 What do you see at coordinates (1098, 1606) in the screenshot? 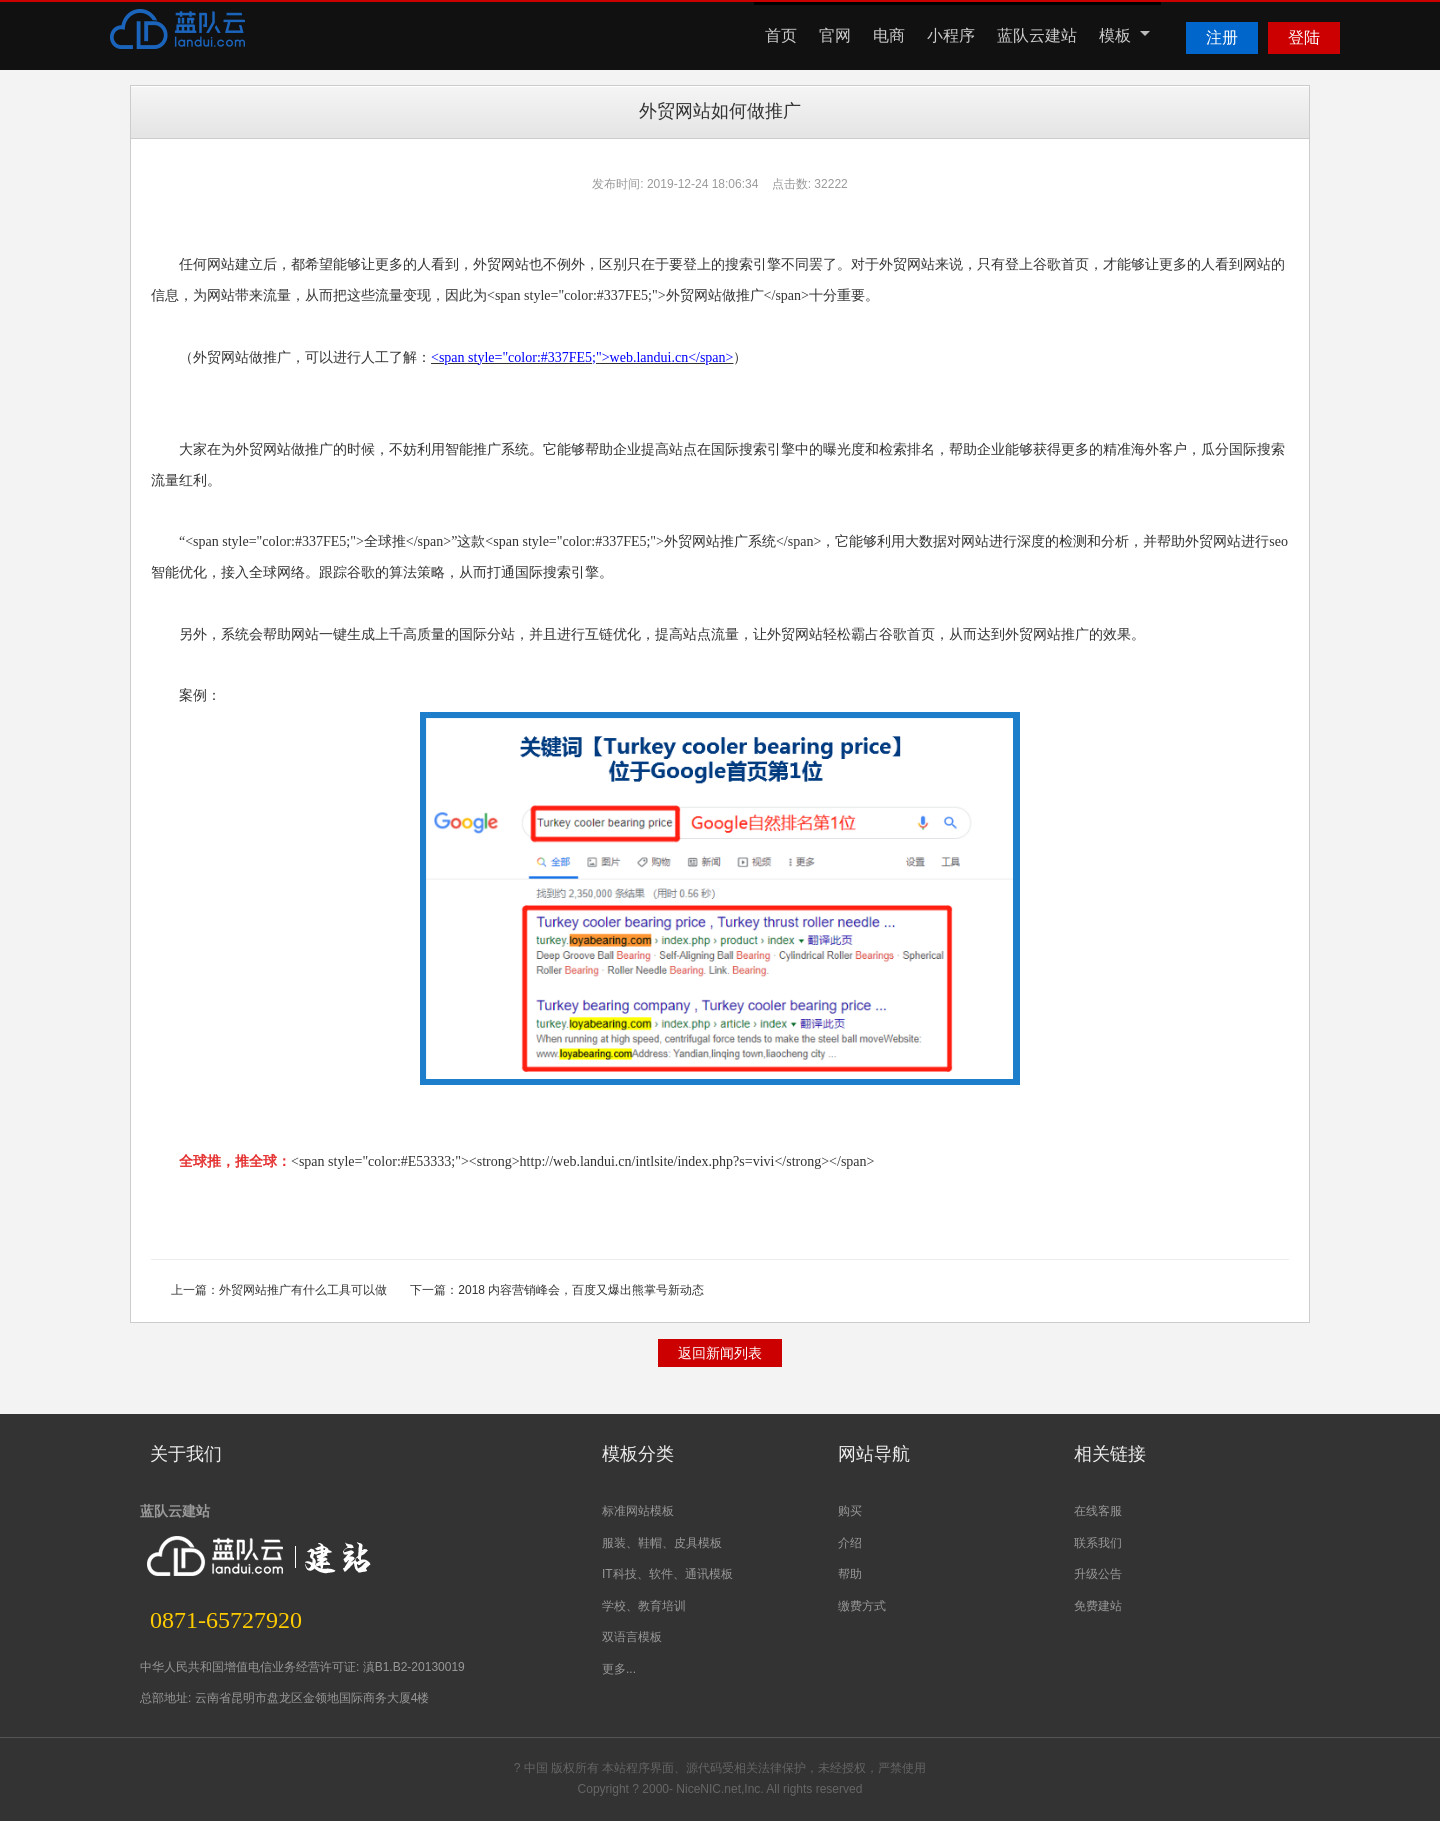
I see `免费建站` at bounding box center [1098, 1606].